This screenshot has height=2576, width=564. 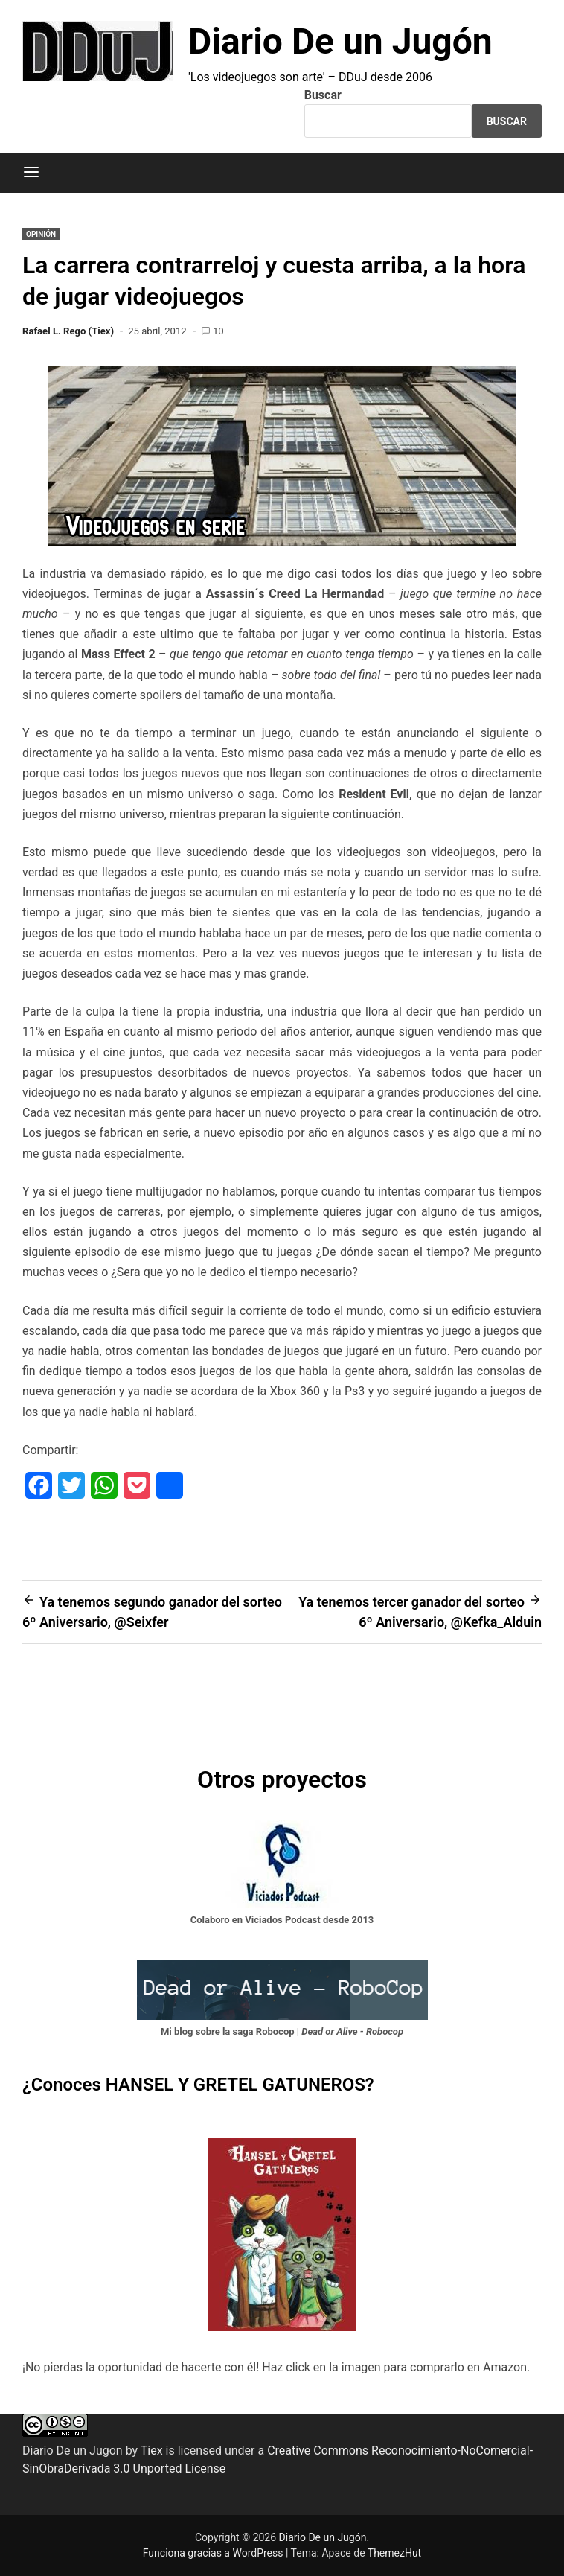 What do you see at coordinates (218, 331) in the screenshot?
I see `10` at bounding box center [218, 331].